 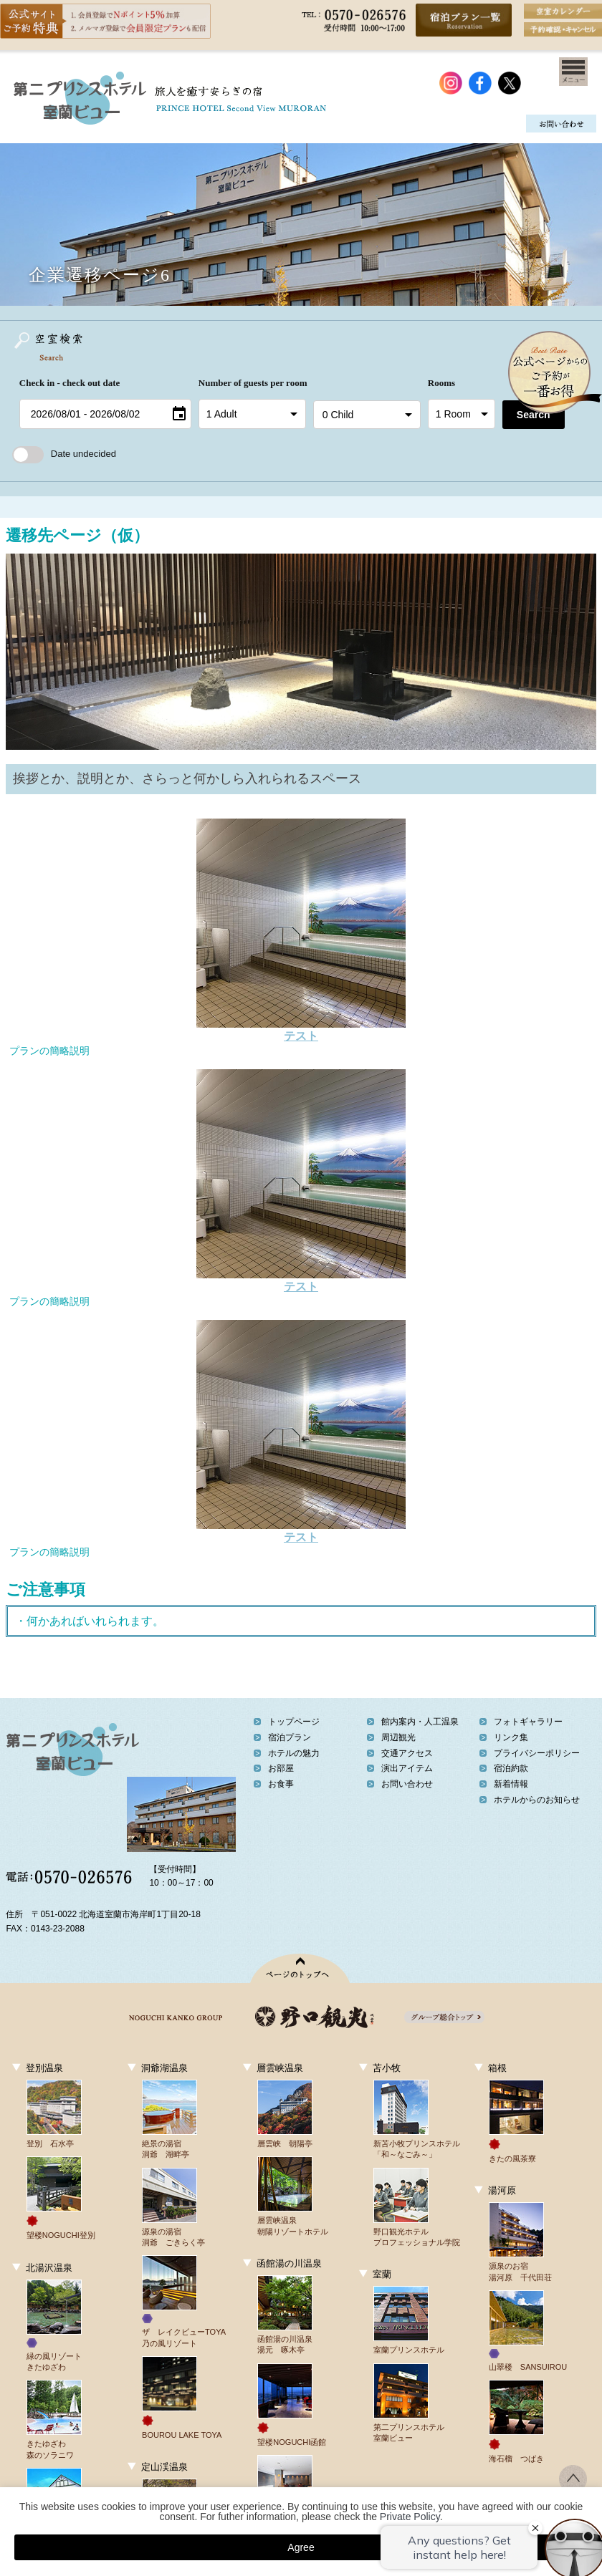 What do you see at coordinates (528, 1722) in the screenshot?
I see `フォトギャラリー` at bounding box center [528, 1722].